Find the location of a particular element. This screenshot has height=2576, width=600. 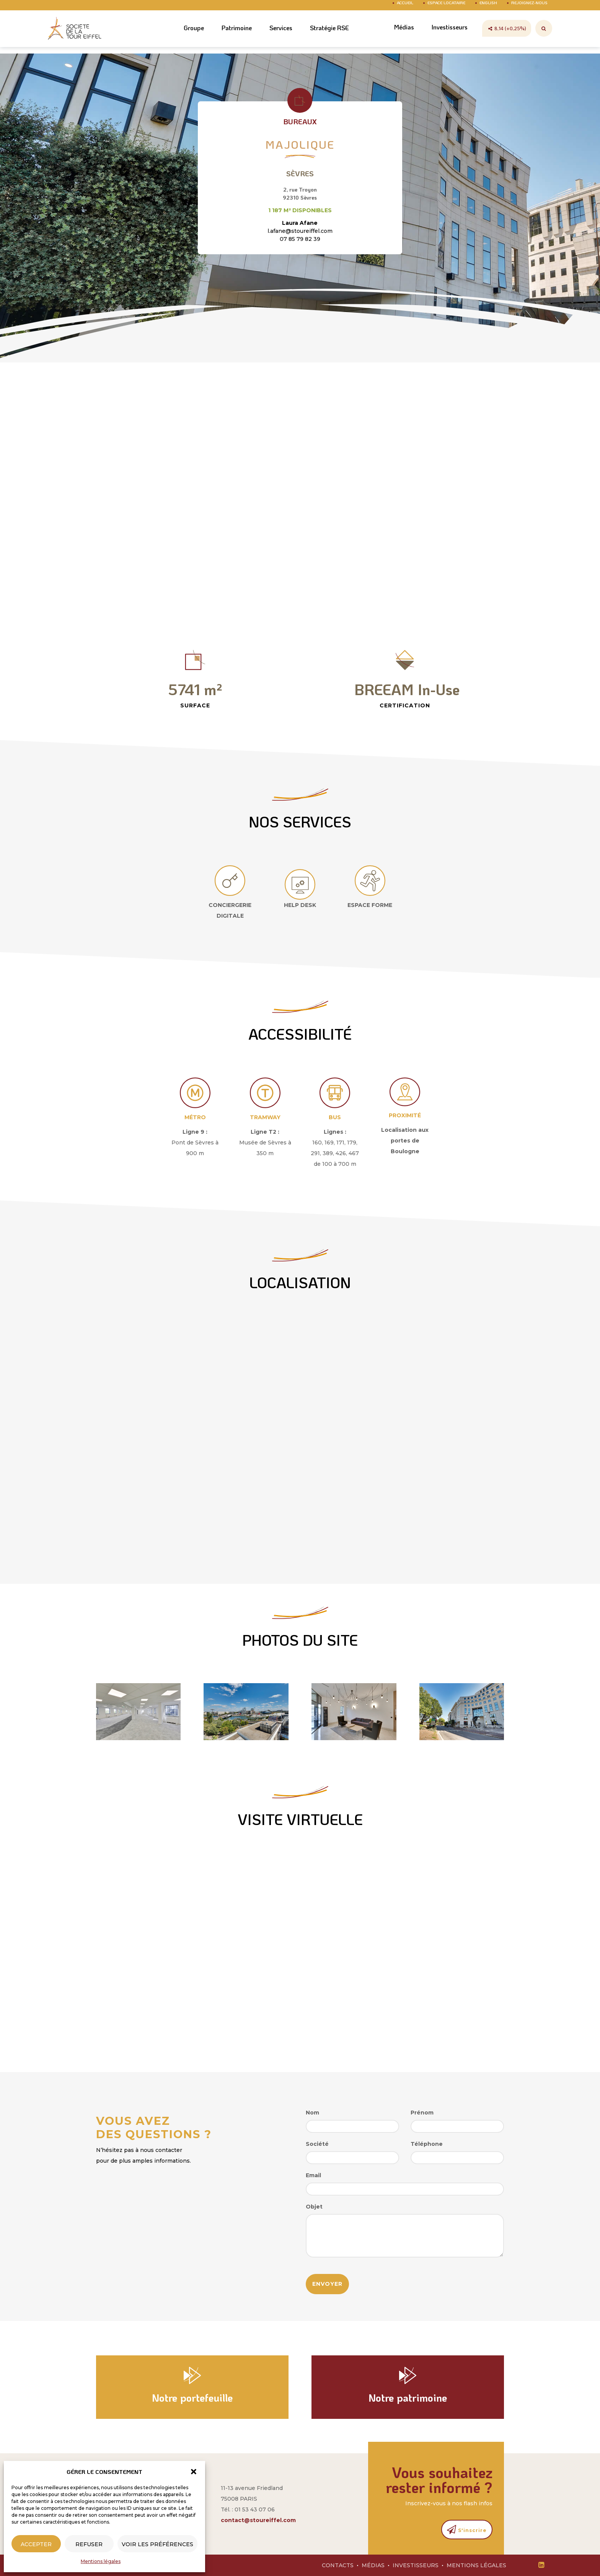

Patrimoine is located at coordinates (226, 35).